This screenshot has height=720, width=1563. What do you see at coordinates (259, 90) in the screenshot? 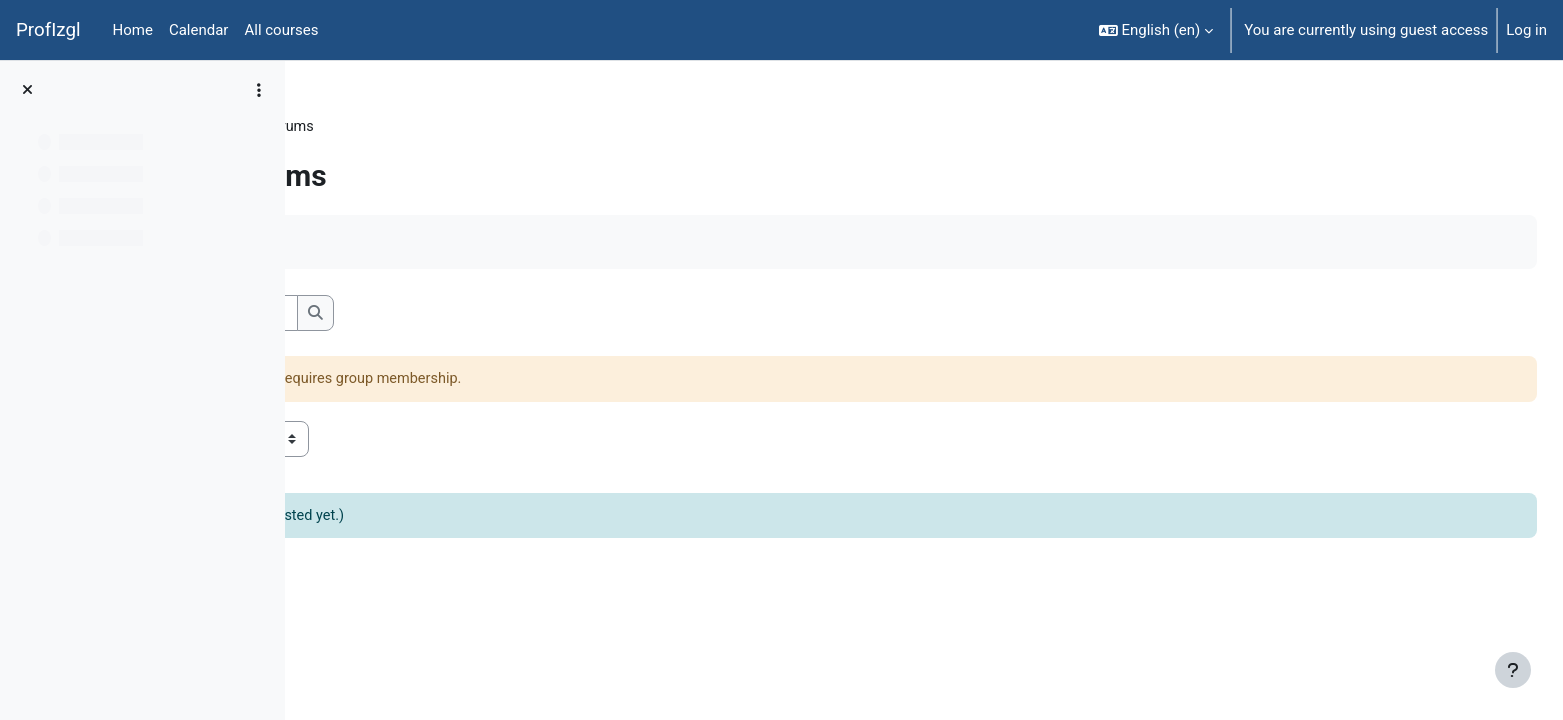
I see `[Course index options]` at bounding box center [259, 90].